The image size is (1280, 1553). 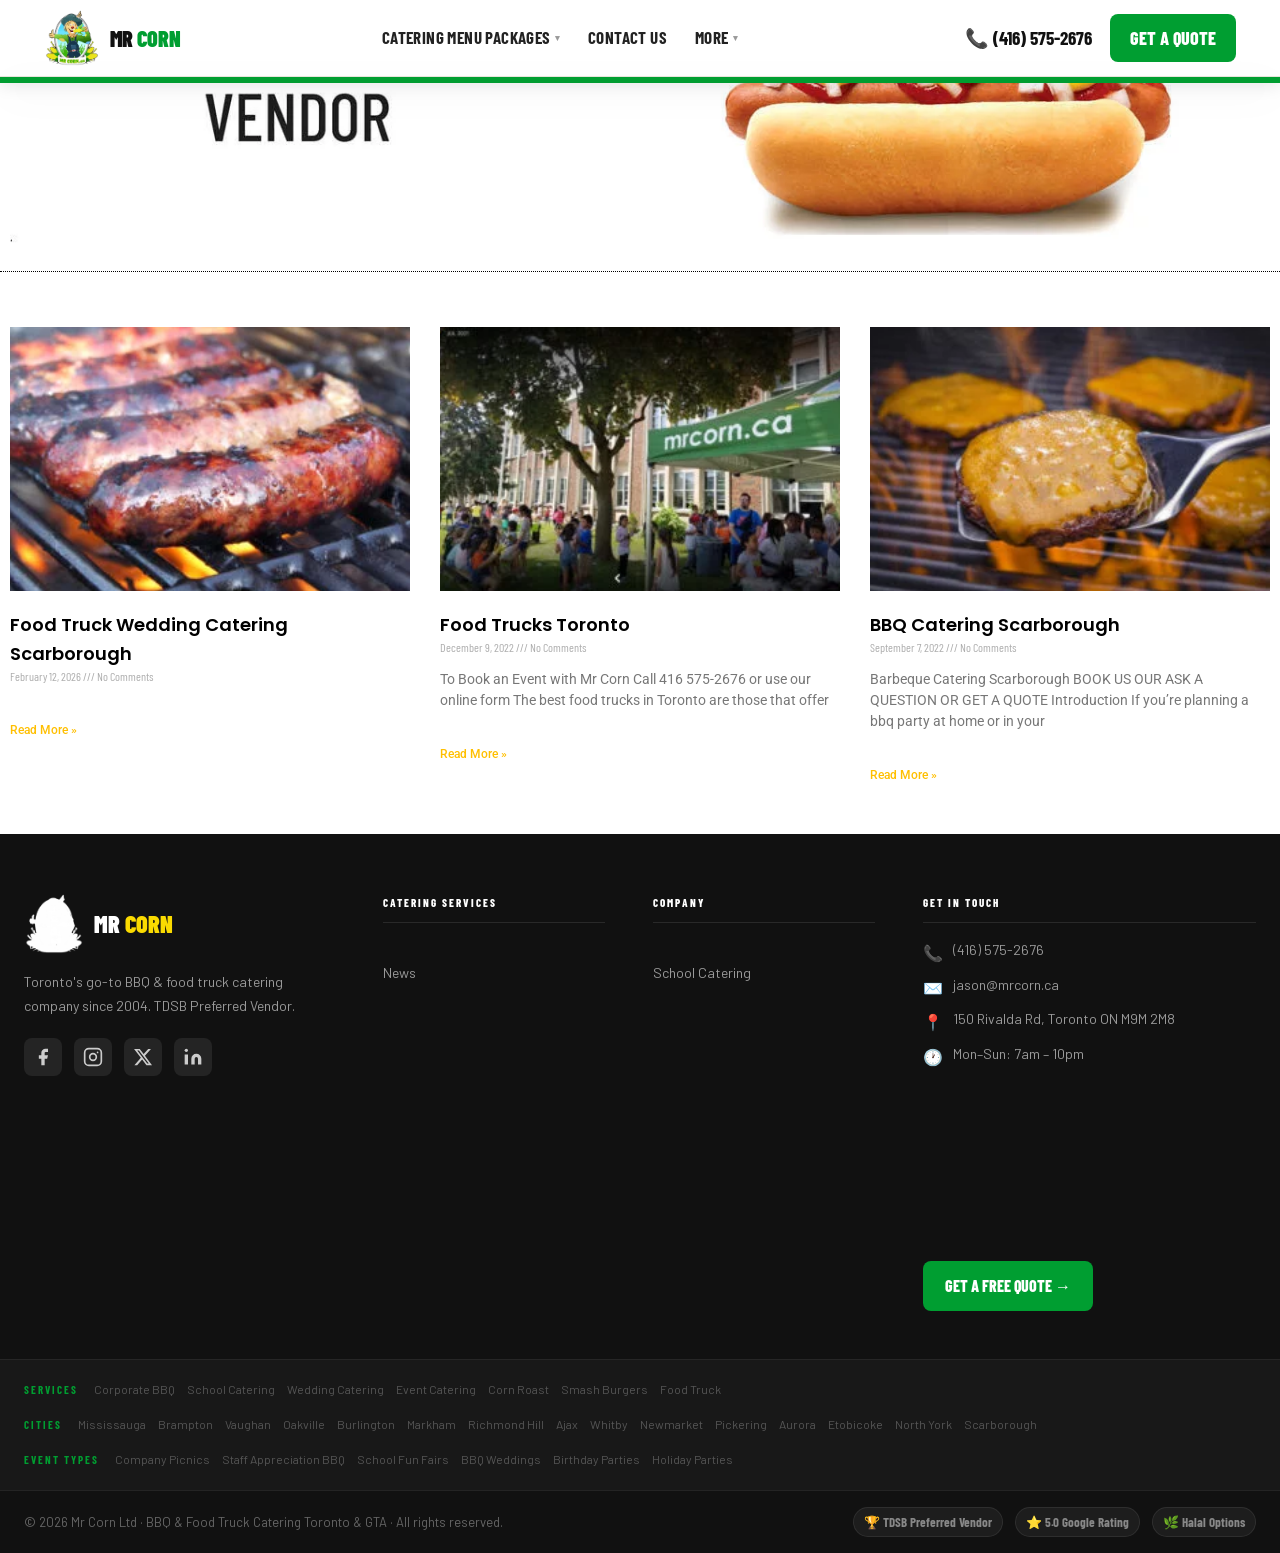 I want to click on [Mr Corn on X / Twitter], so click(x=143, y=1057).